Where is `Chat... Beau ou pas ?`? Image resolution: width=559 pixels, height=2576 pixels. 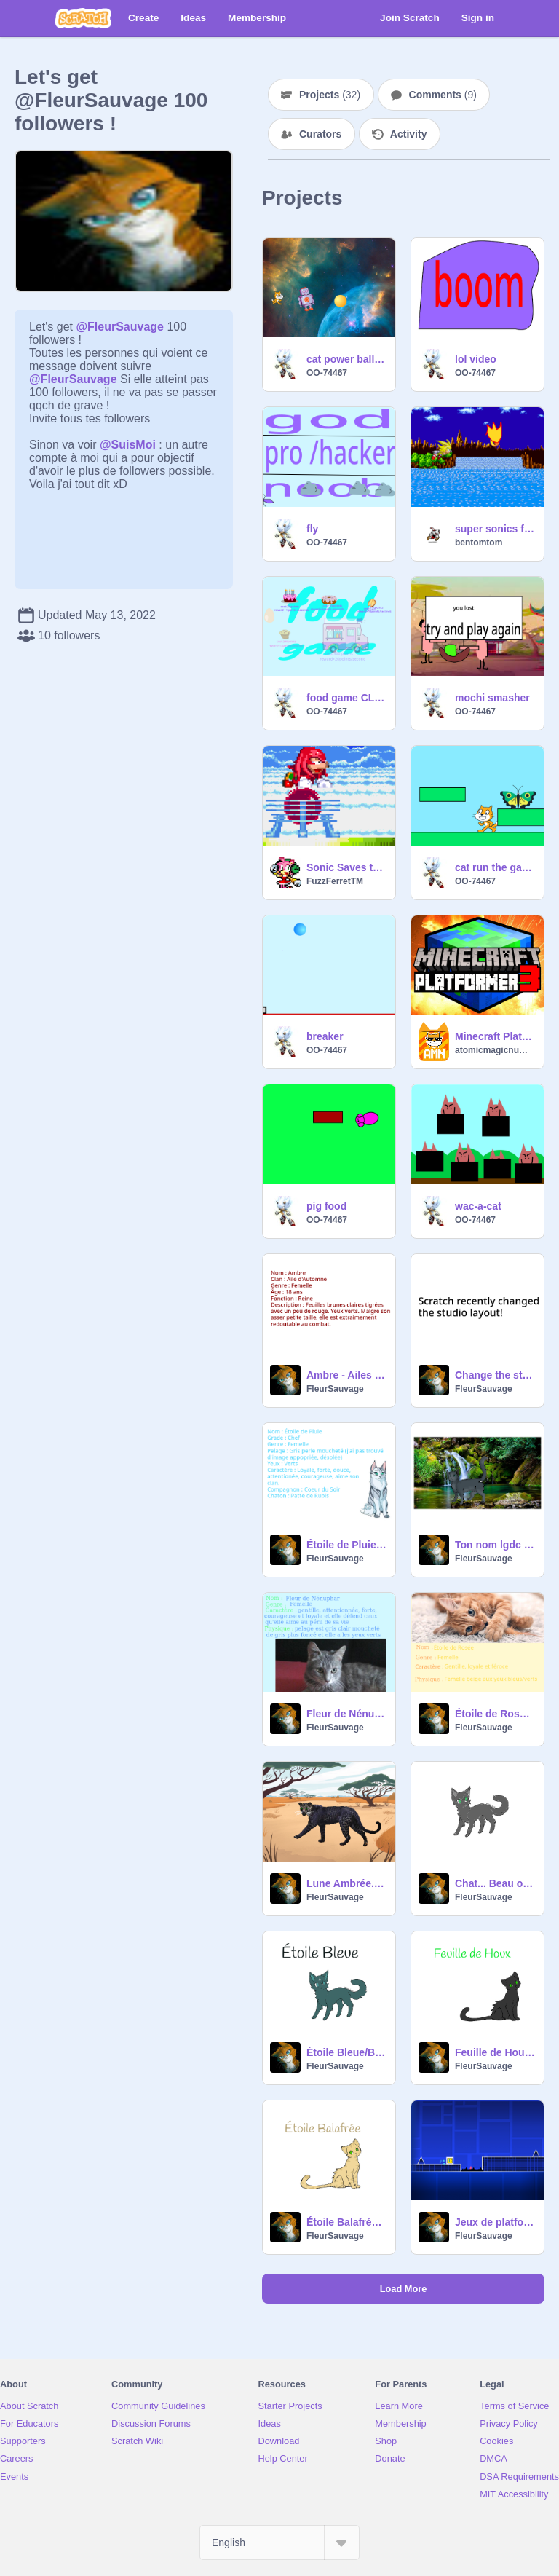
Chat... Beau ou pas ? is located at coordinates (495, 1883).